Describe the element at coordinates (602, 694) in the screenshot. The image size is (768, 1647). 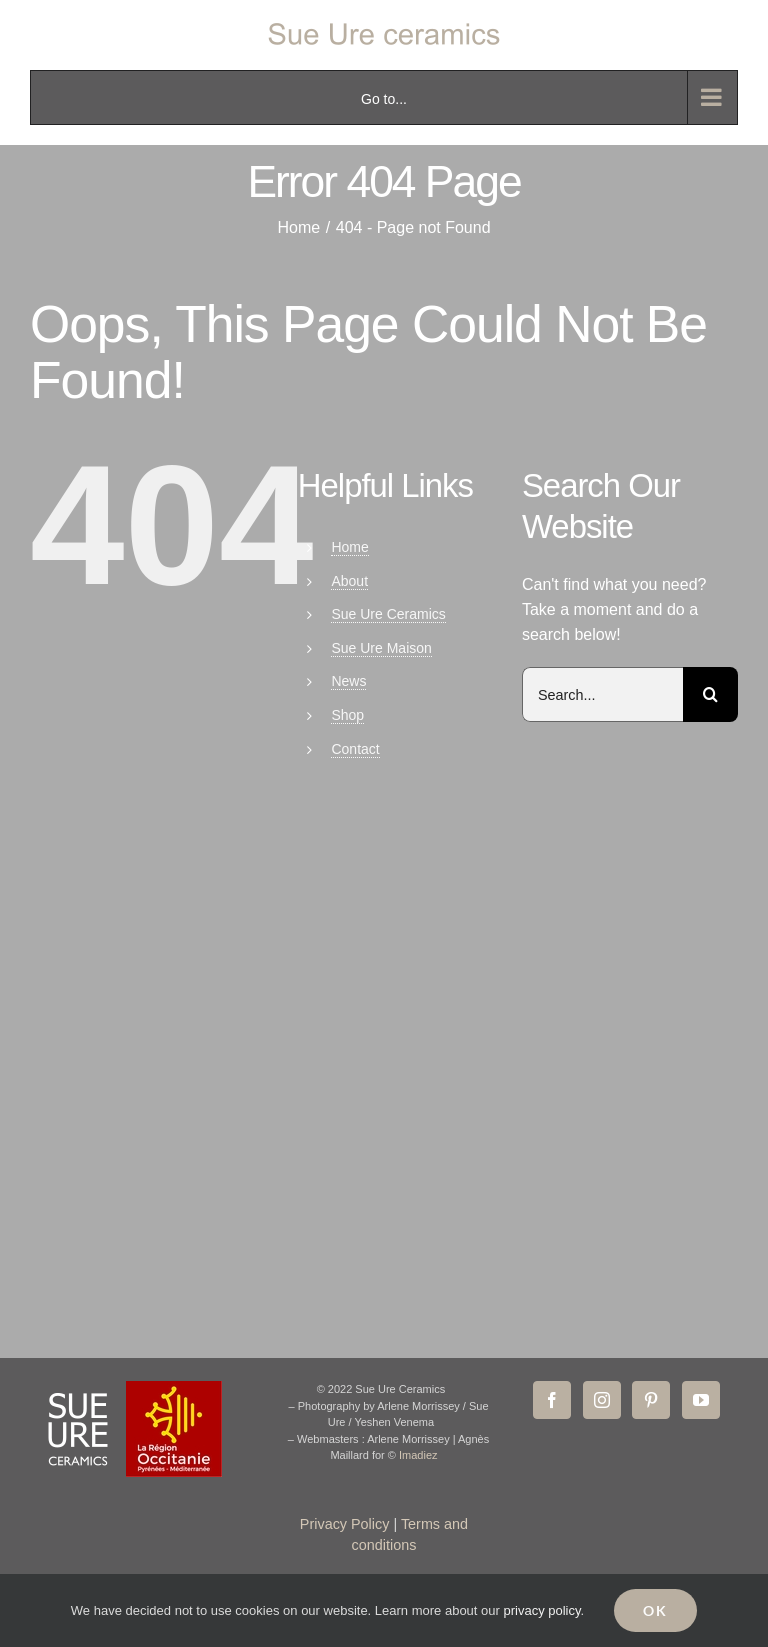
I see `[Search...]` at that location.